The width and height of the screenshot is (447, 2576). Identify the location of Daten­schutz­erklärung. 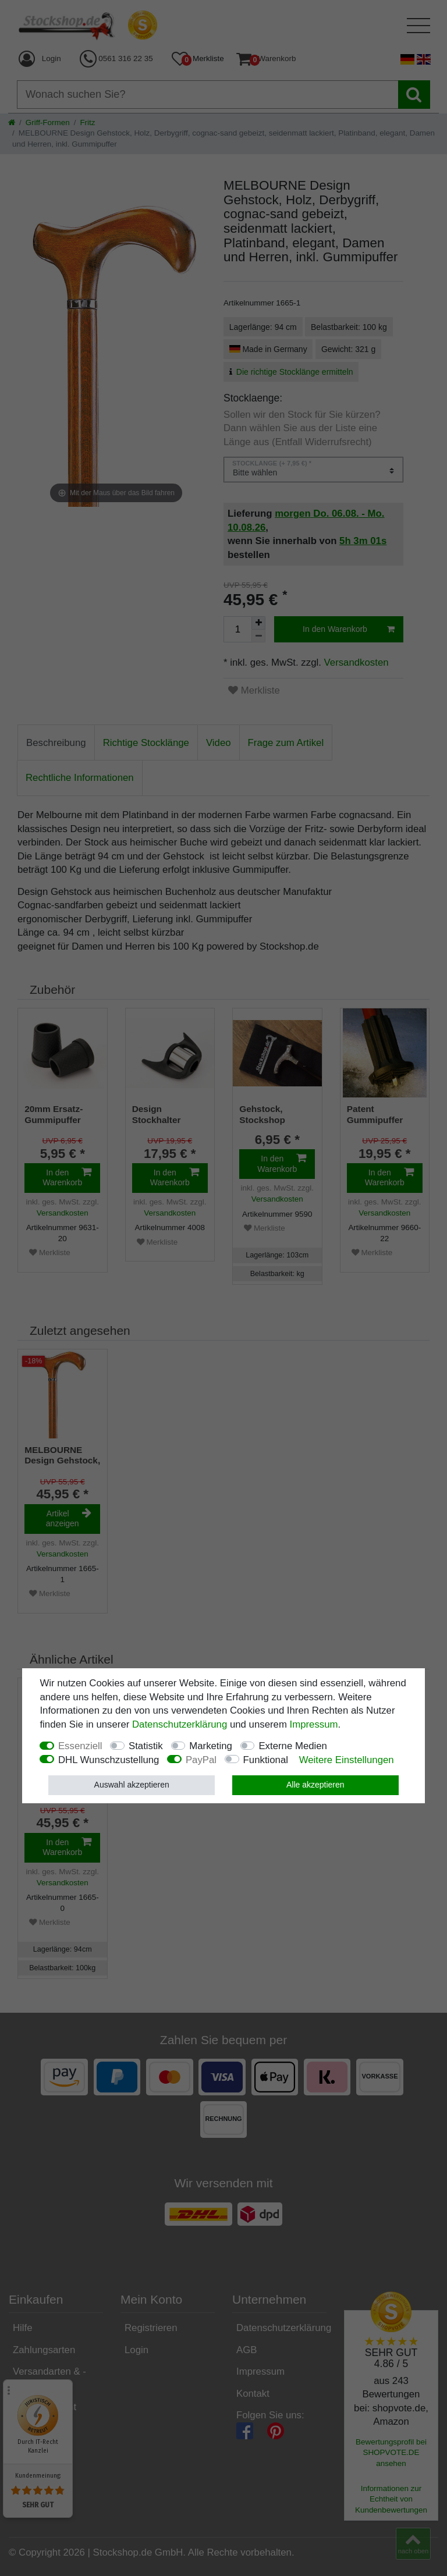
(179, 1724).